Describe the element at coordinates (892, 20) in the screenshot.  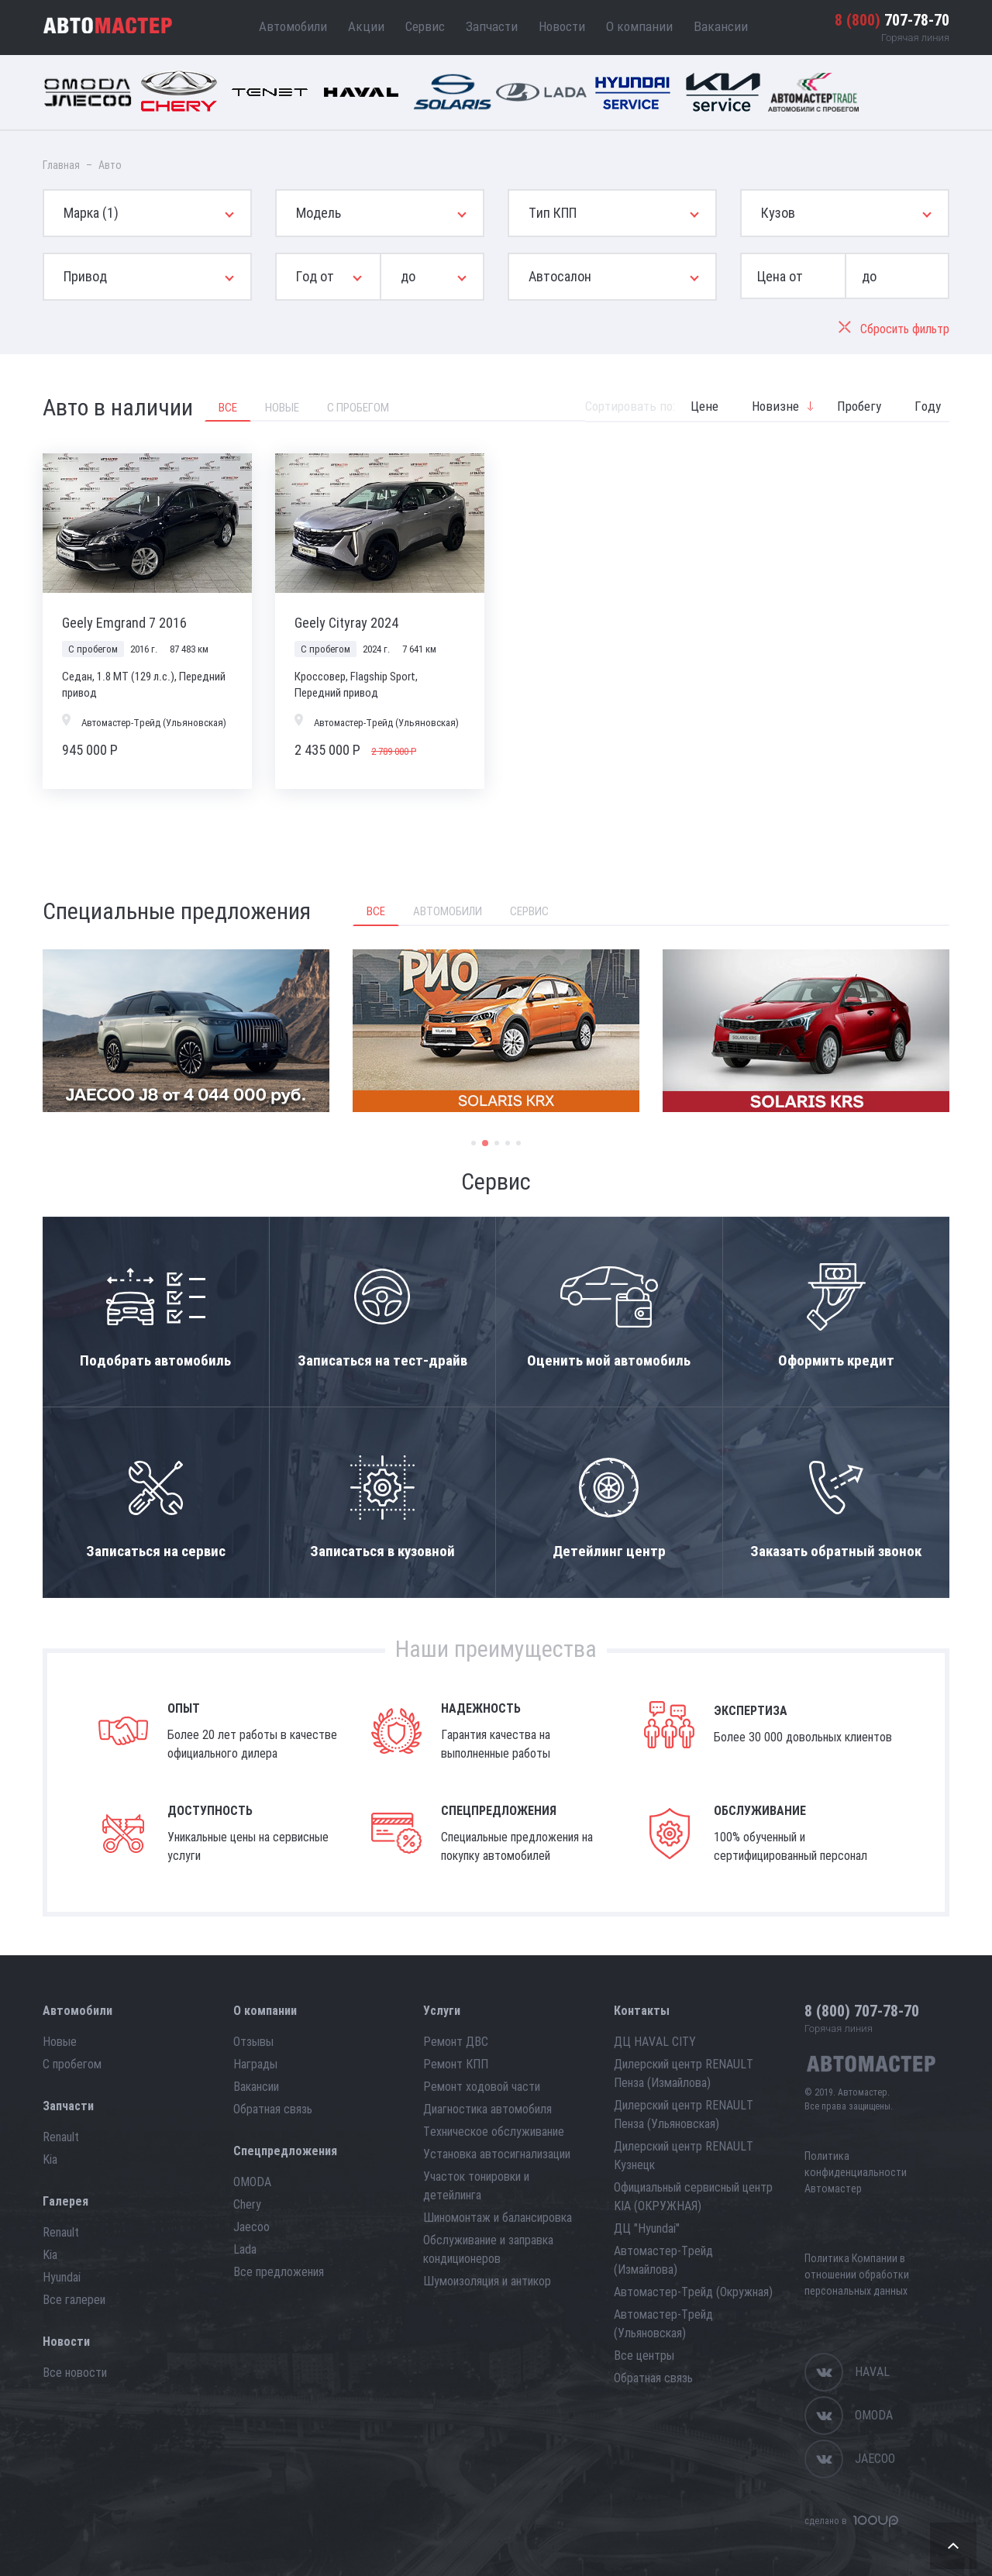
I see `707-78-70` at that location.